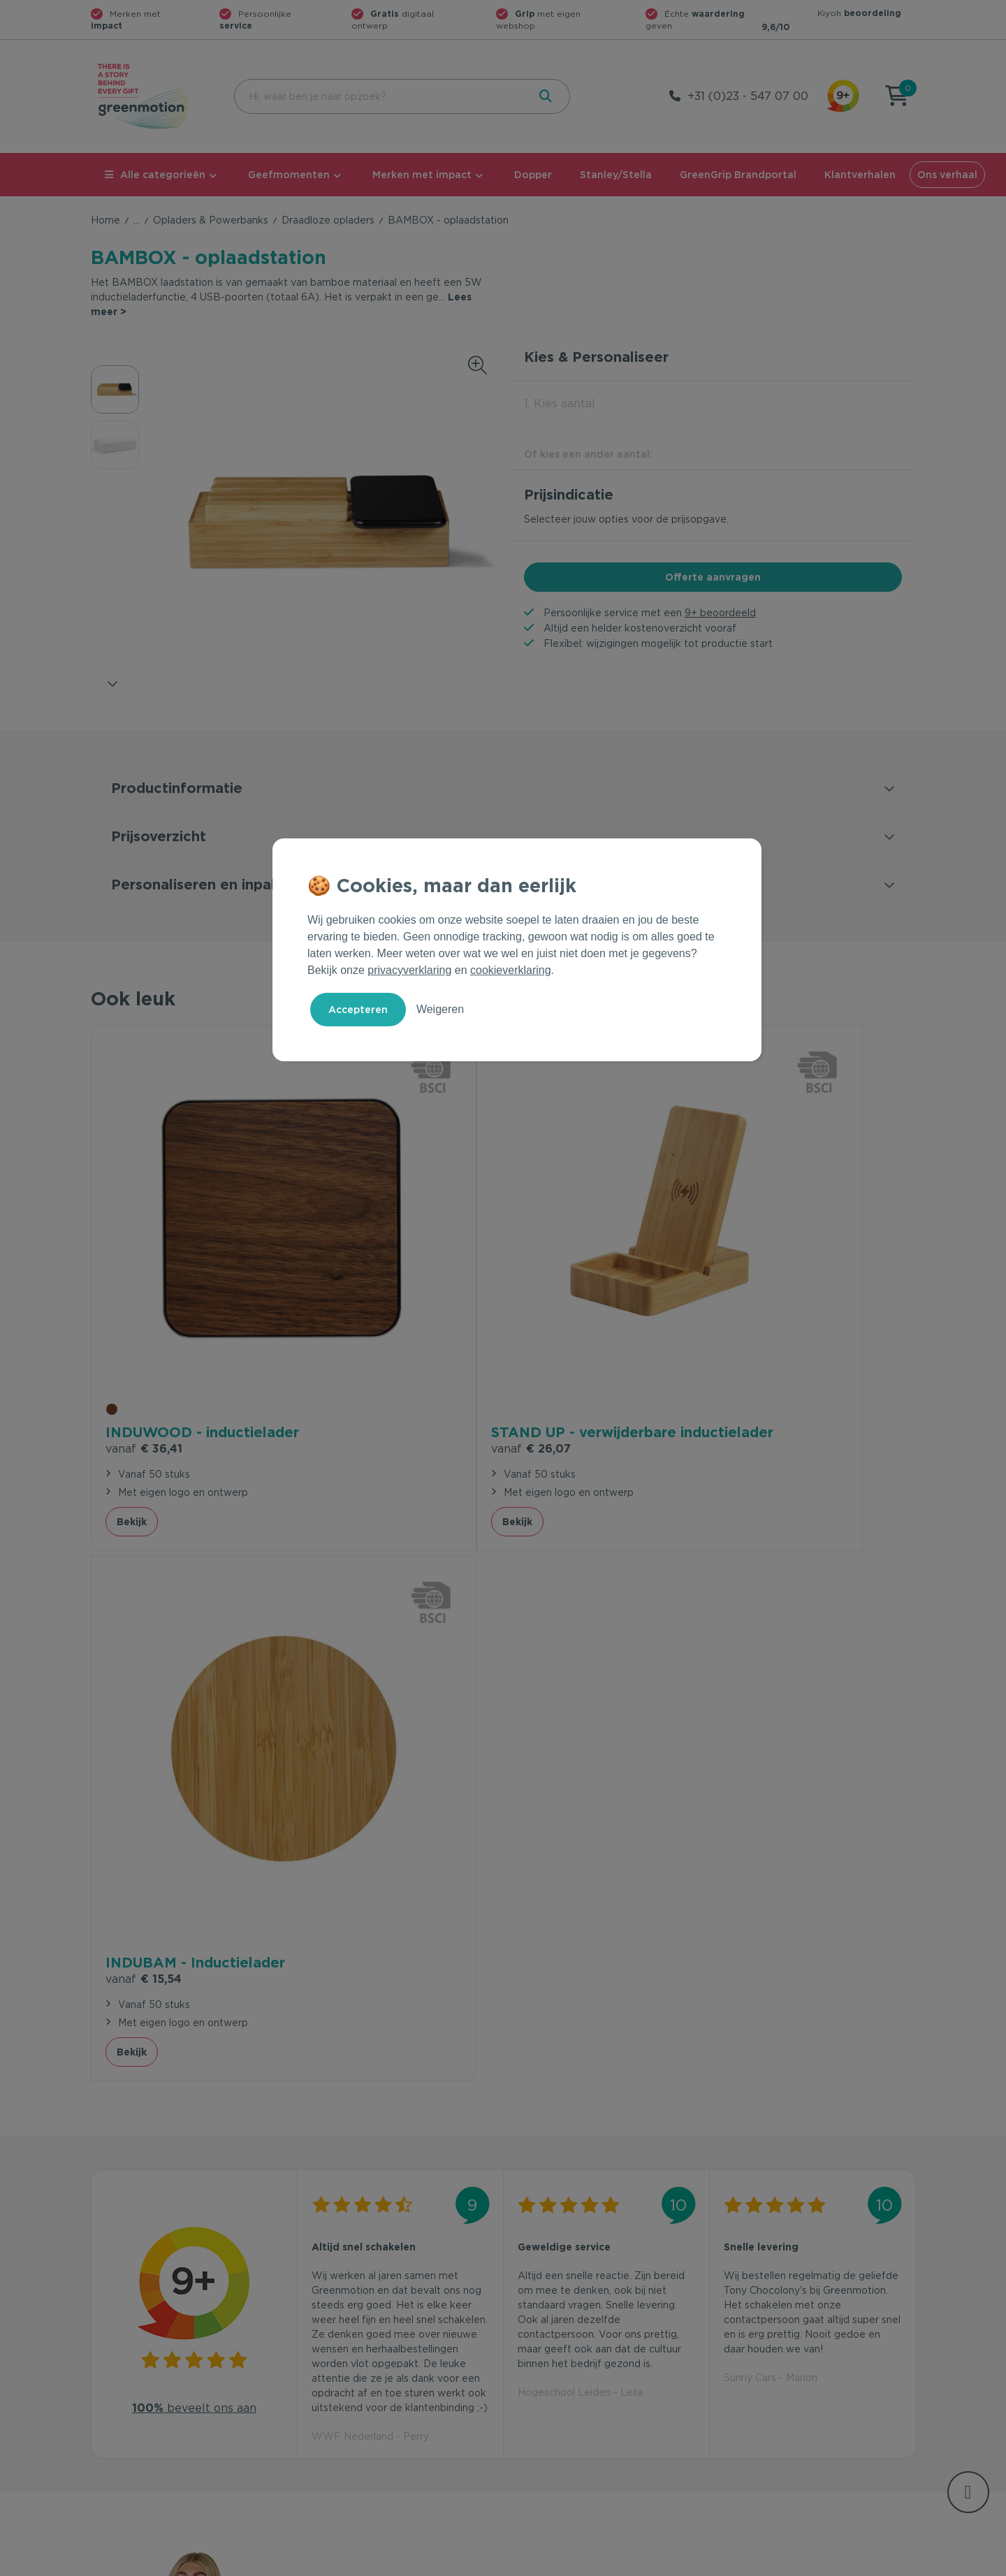 The image size is (1006, 2576). Describe the element at coordinates (350, 2339) in the screenshot. I see `Veelgestelde vragen` at that location.